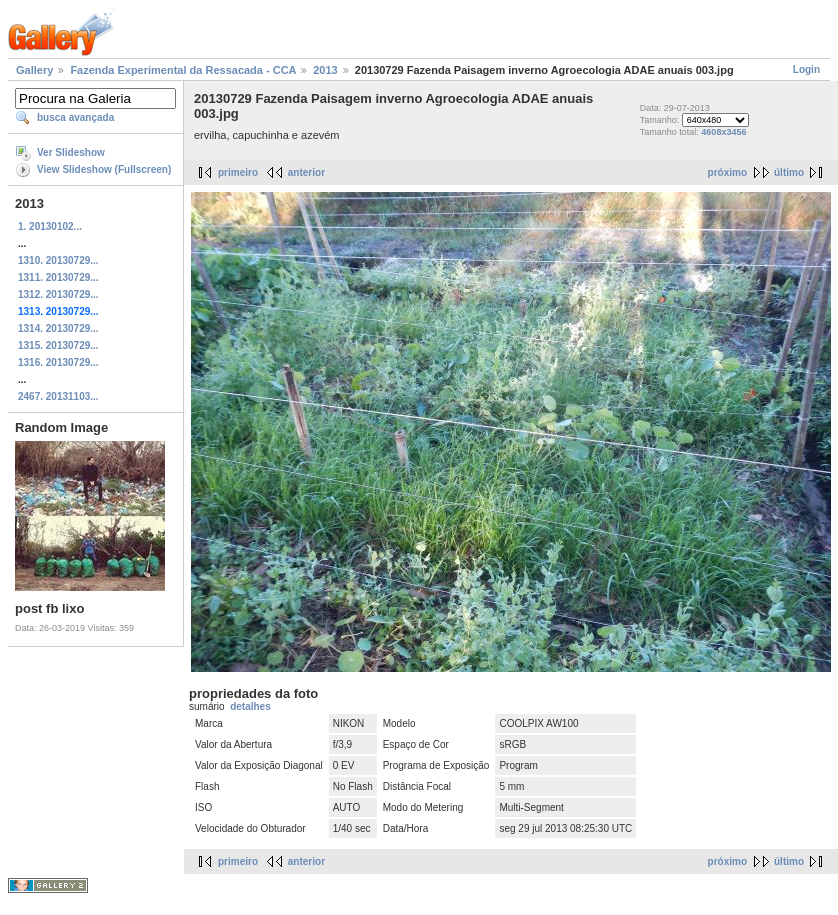 The height and width of the screenshot is (915, 838). Describe the element at coordinates (71, 152) in the screenshot. I see `Ver Slideshow` at that location.